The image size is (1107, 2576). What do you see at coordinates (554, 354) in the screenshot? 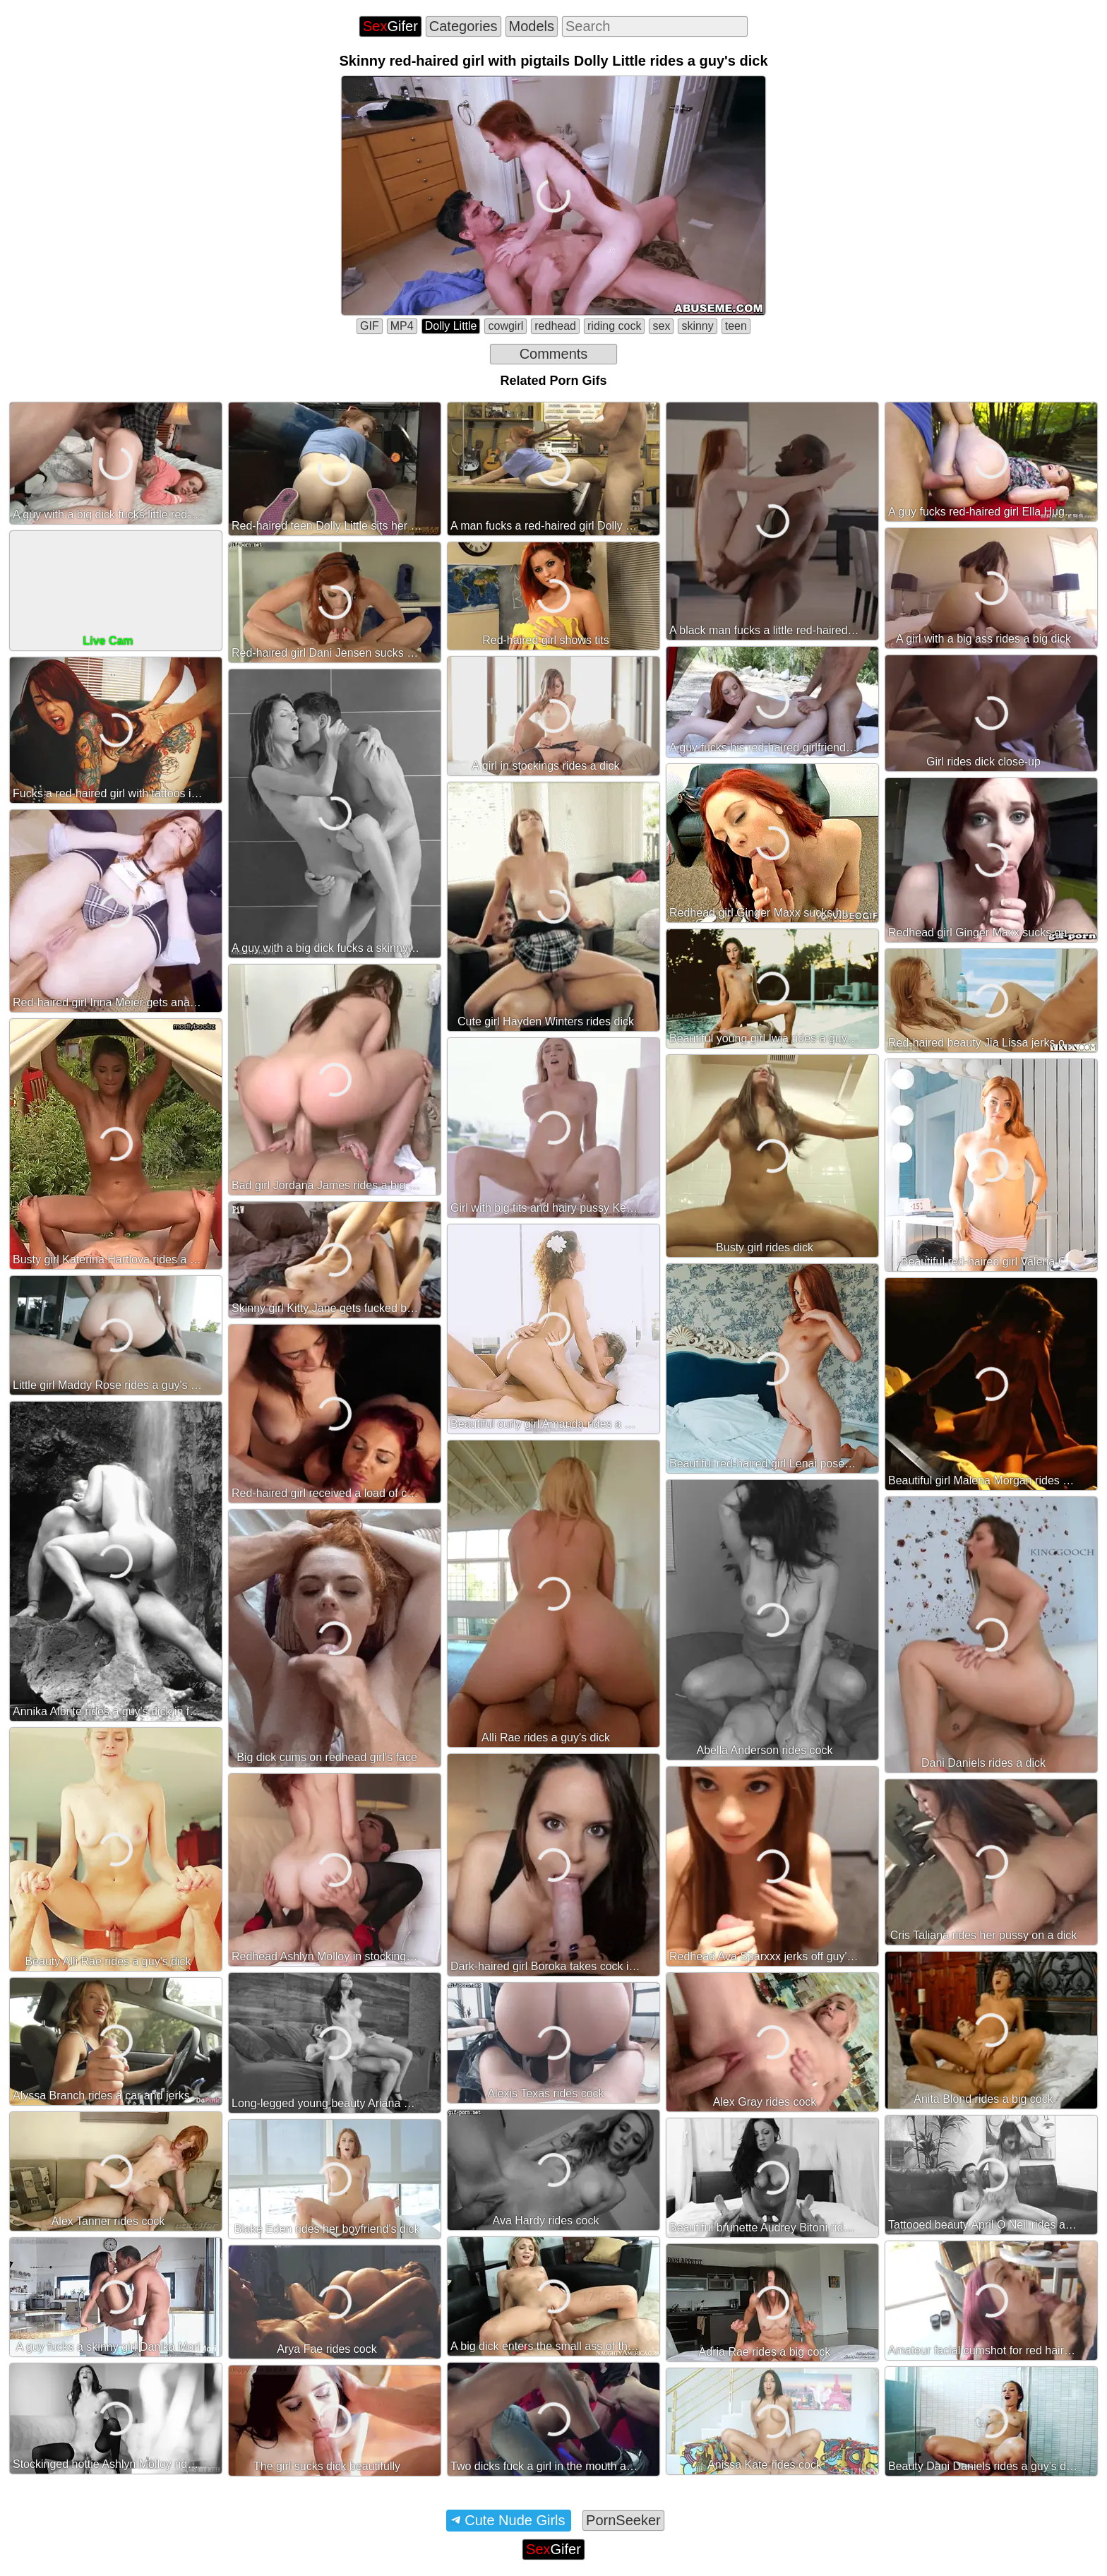
I see `Comments` at bounding box center [554, 354].